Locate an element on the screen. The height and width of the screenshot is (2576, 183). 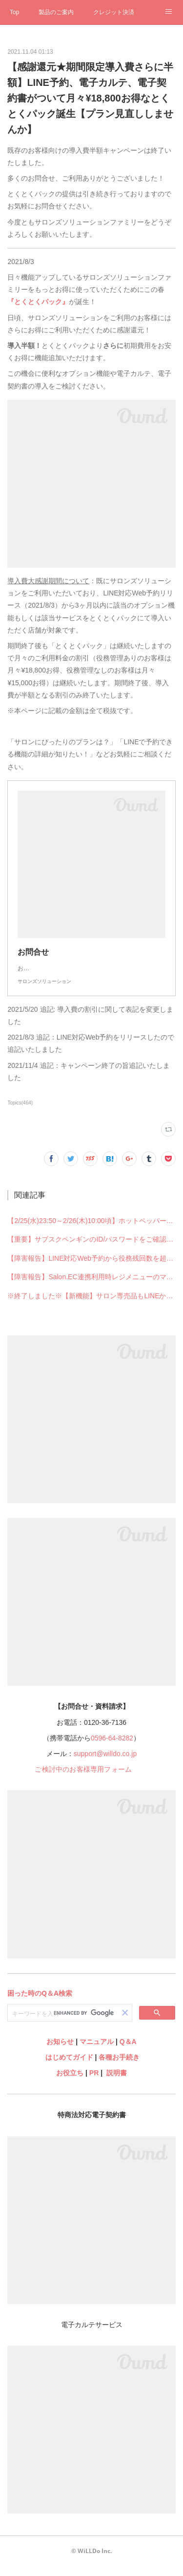
【障害報告】Salon.EC連携利用時レジメニューのマスタ移動・作成ができない不具合が発生していました is located at coordinates (91, 1286).